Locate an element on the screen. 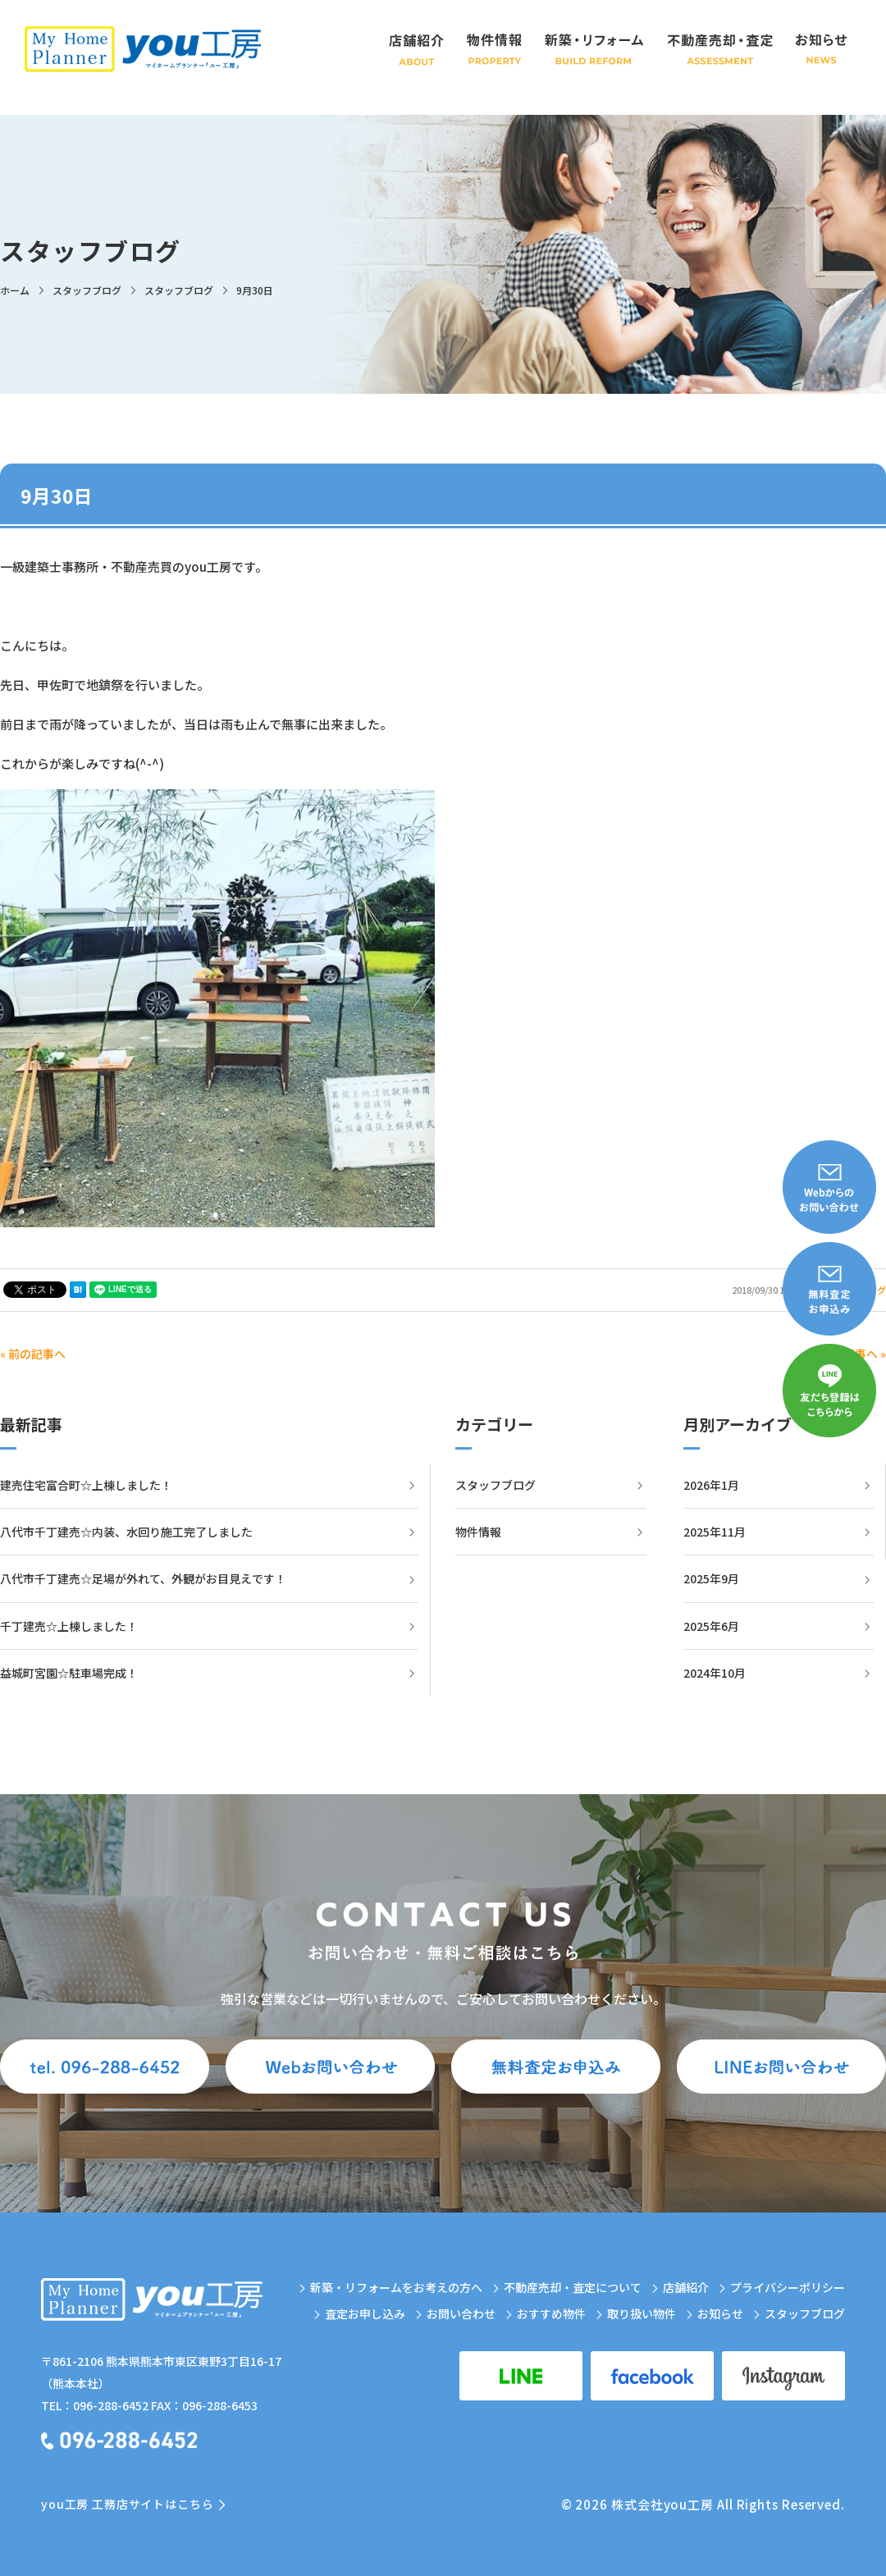  プライバシーポリシー is located at coordinates (787, 2287).